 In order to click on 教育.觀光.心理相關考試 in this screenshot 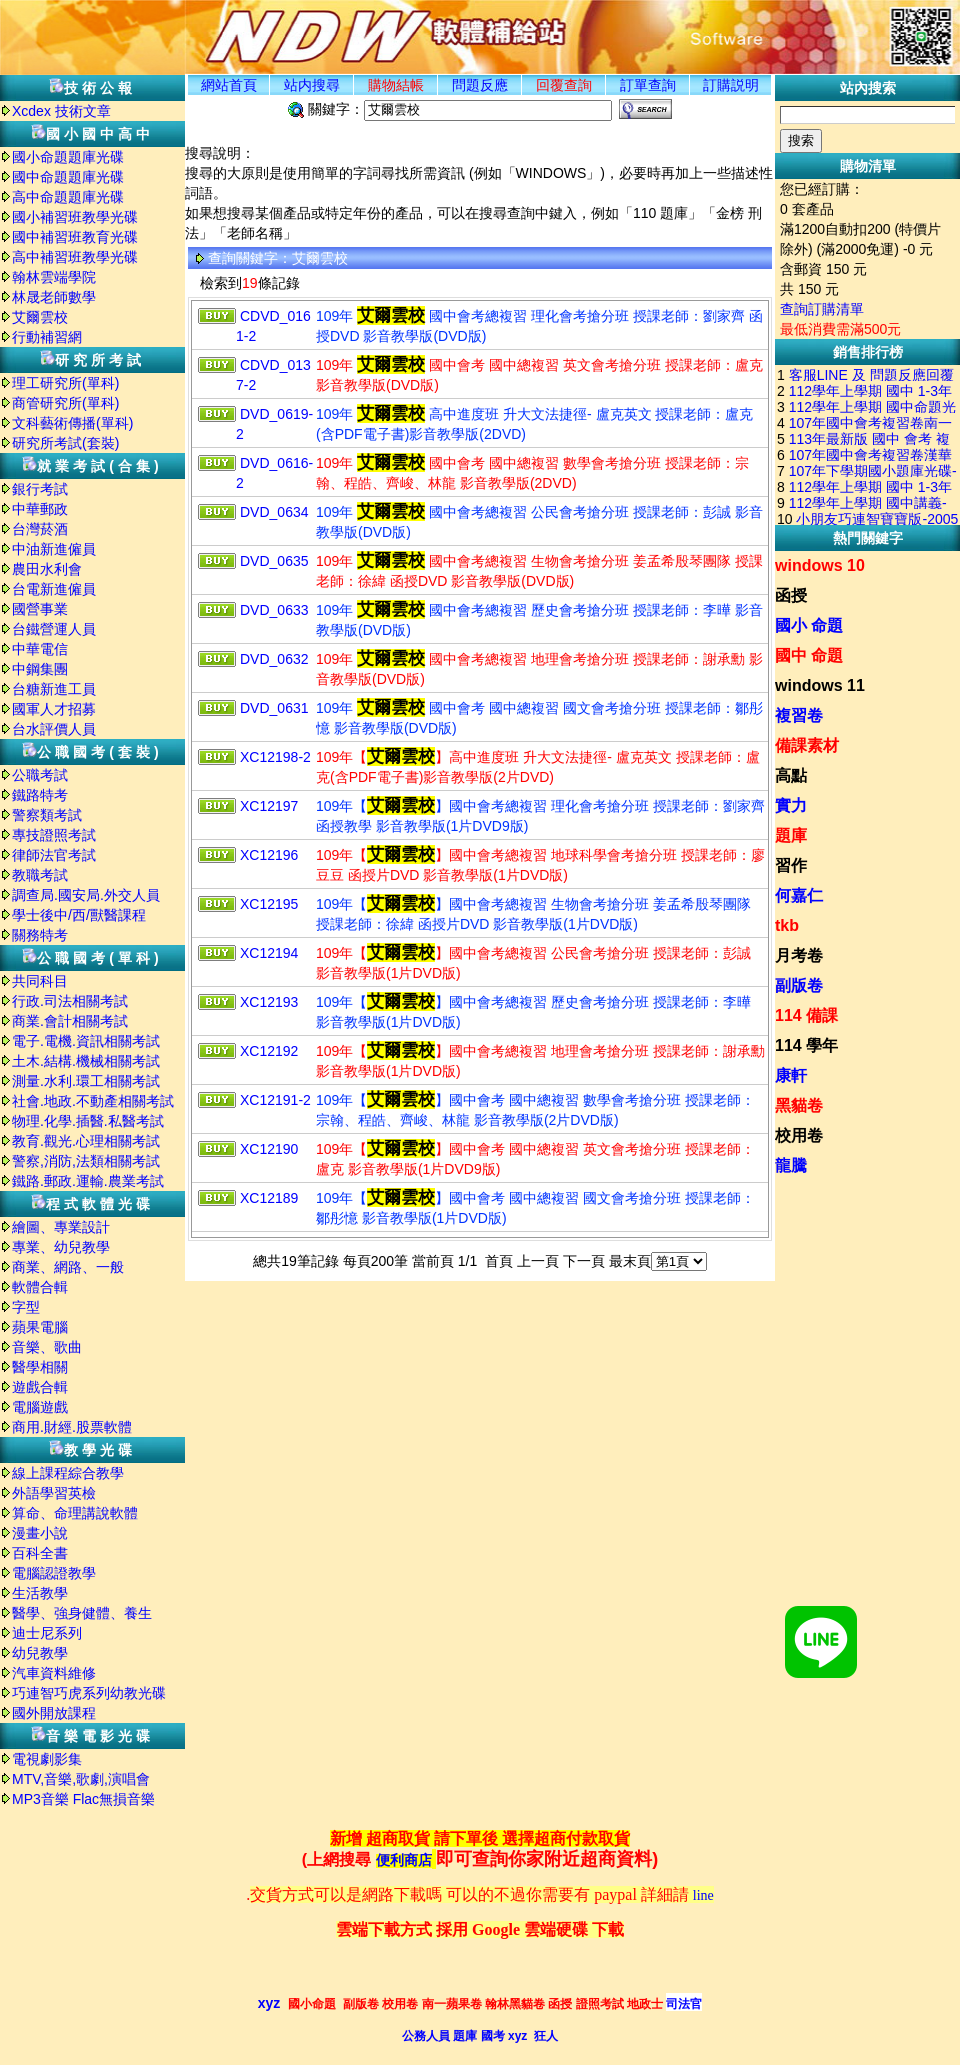, I will do `click(86, 1141)`.